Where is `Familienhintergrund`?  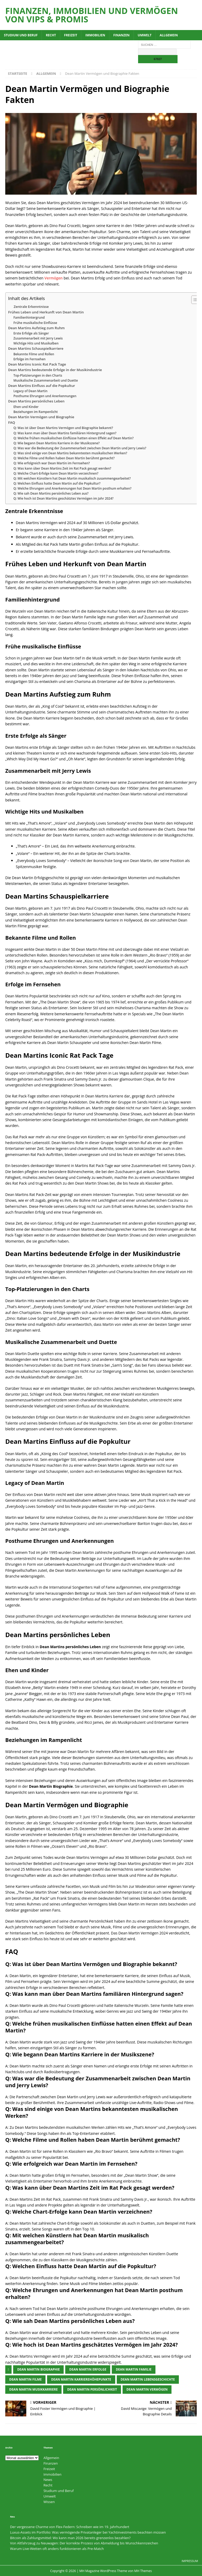
Familienhintergrund is located at coordinates (29, 317).